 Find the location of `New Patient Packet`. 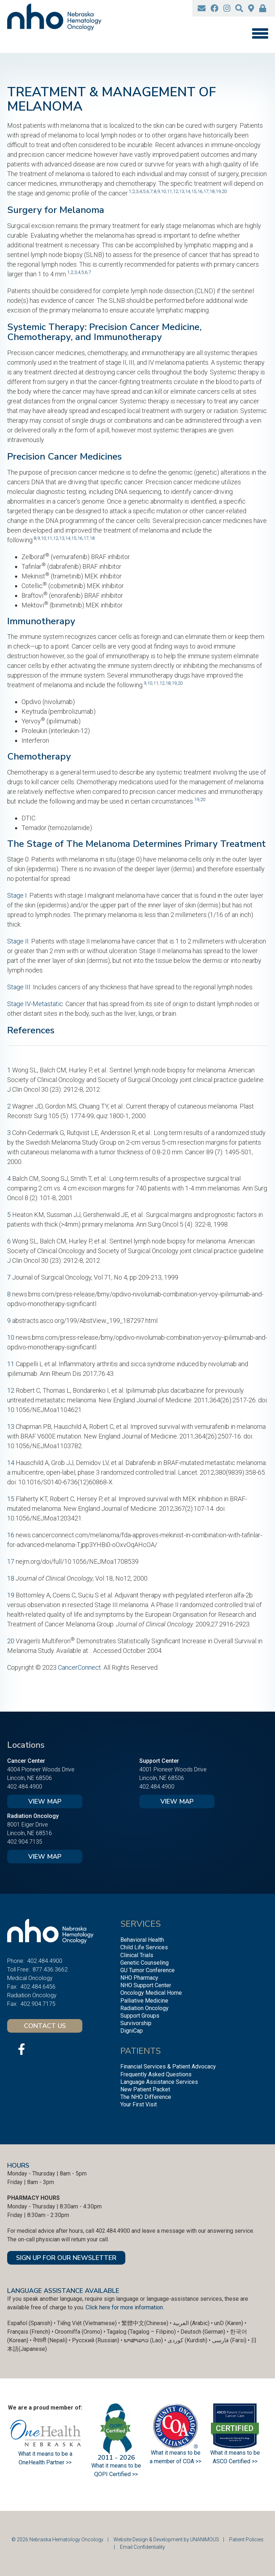

New Patient Packet is located at coordinates (145, 2089).